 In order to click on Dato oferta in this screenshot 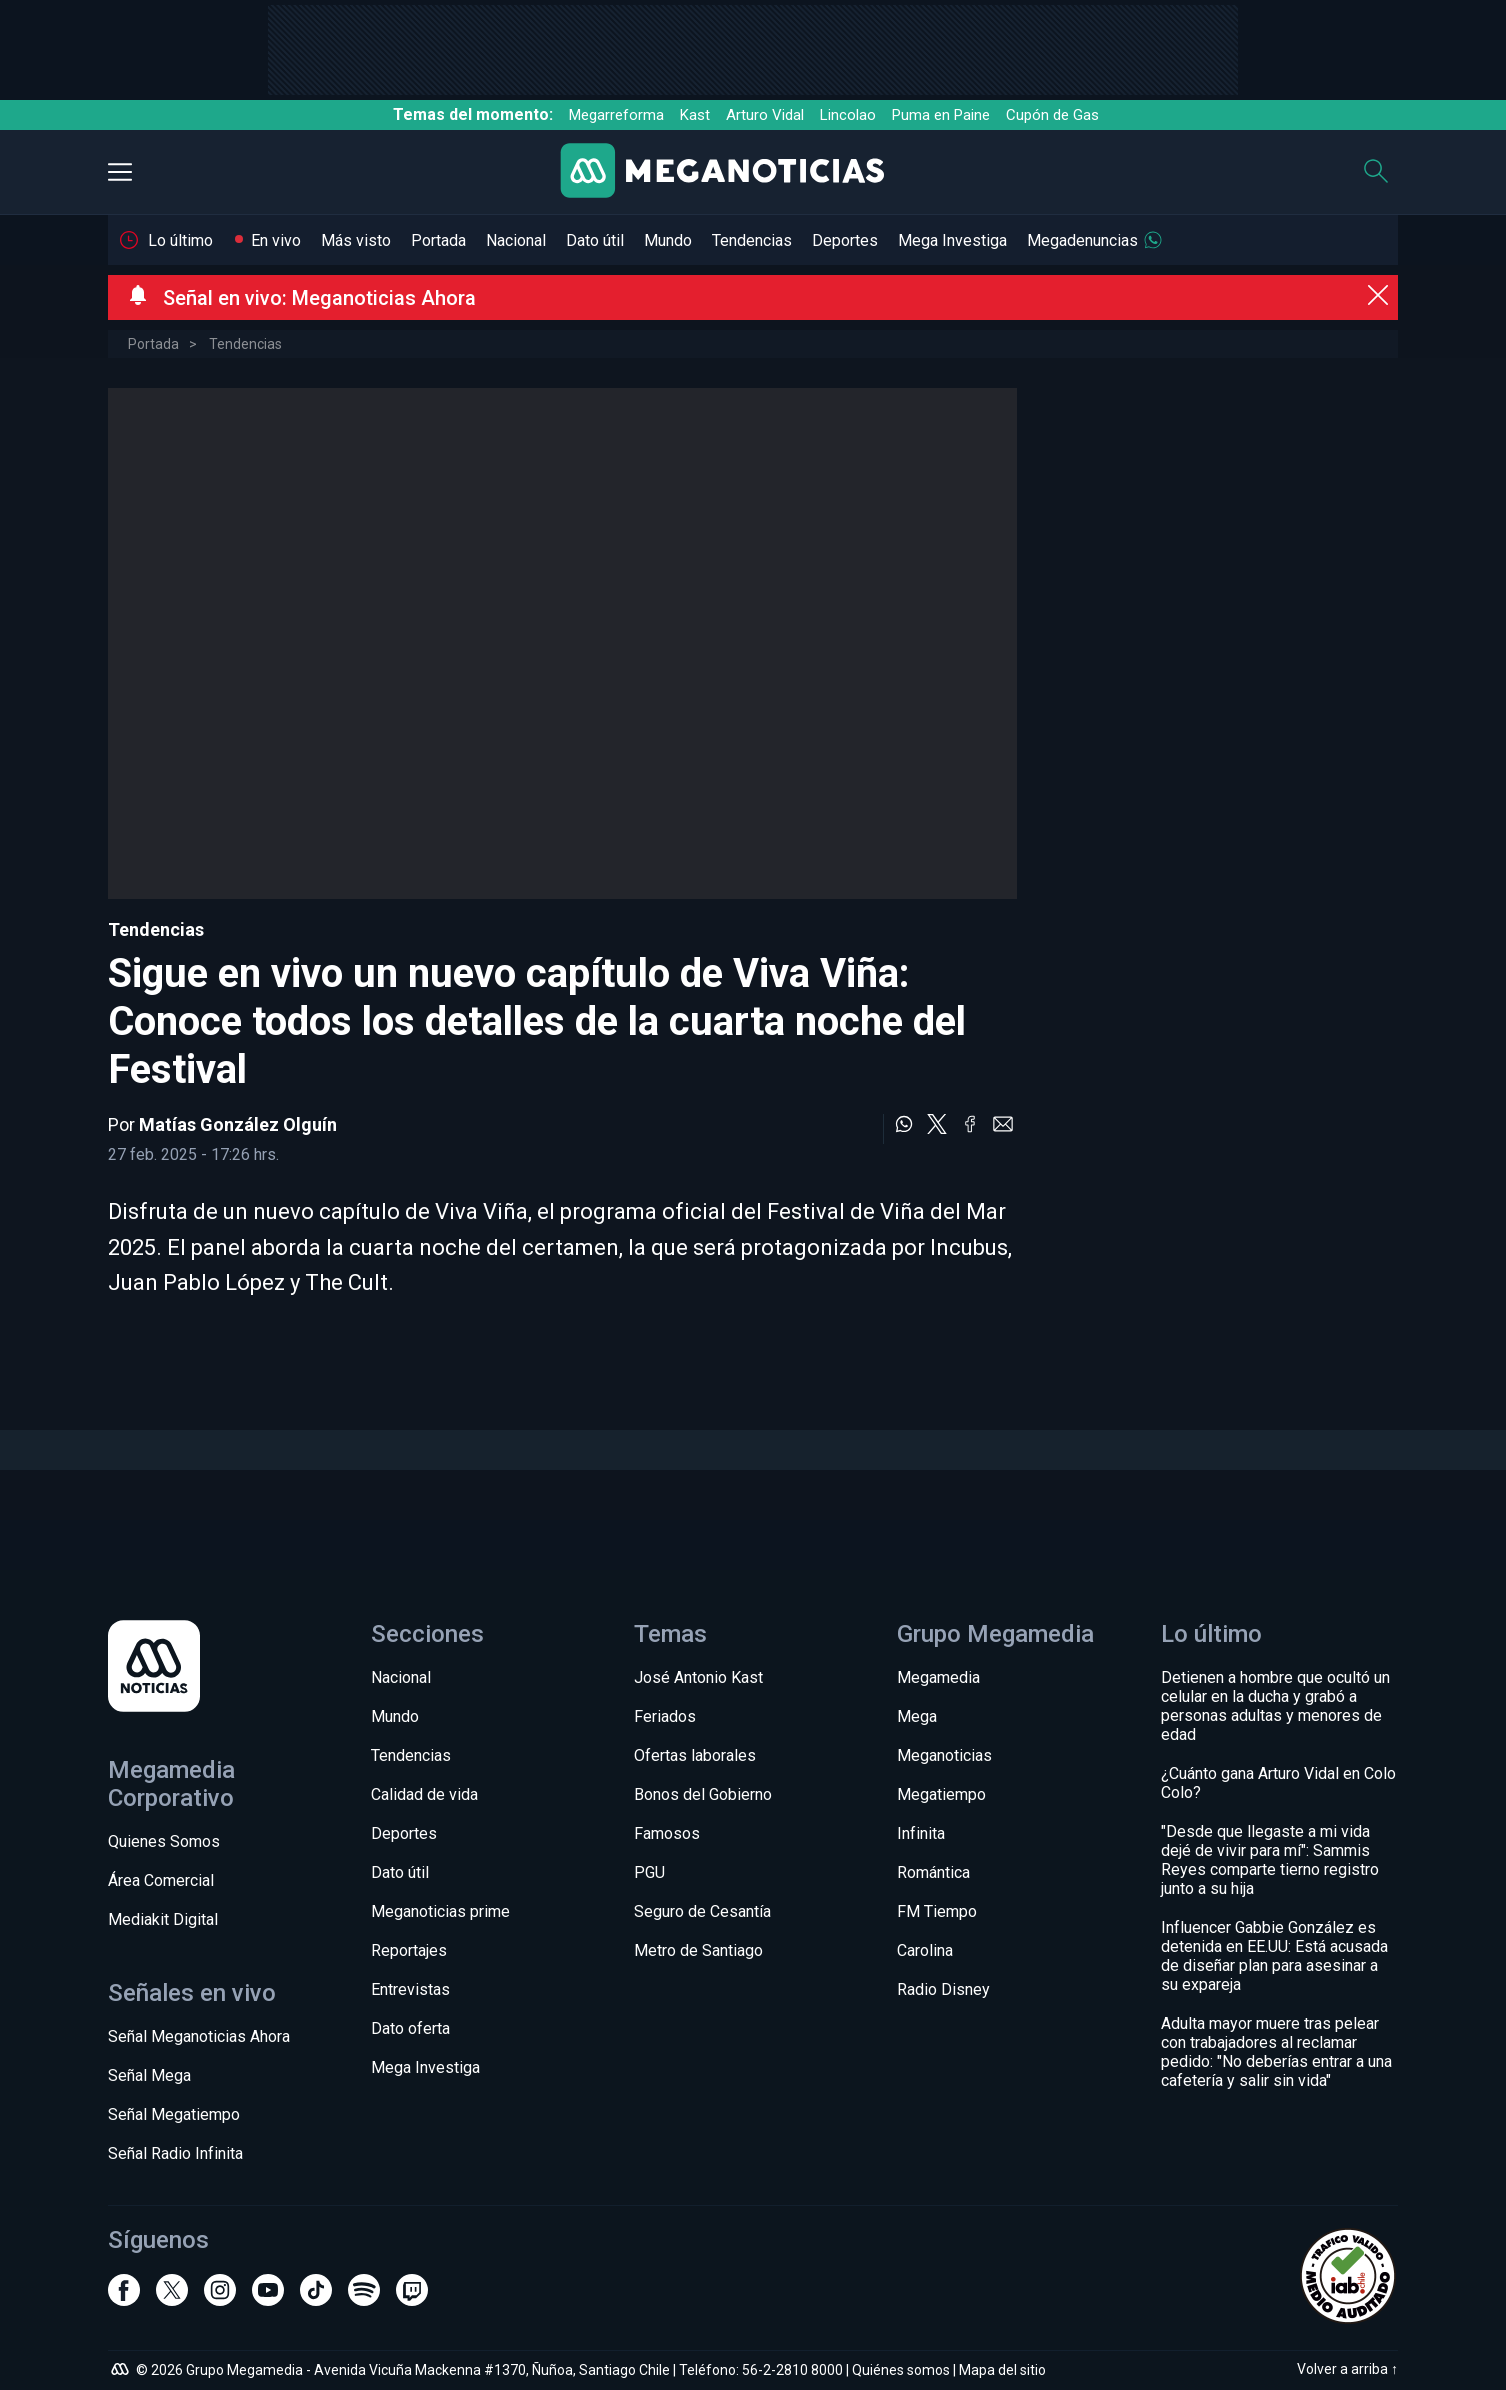, I will do `click(410, 2028)`.